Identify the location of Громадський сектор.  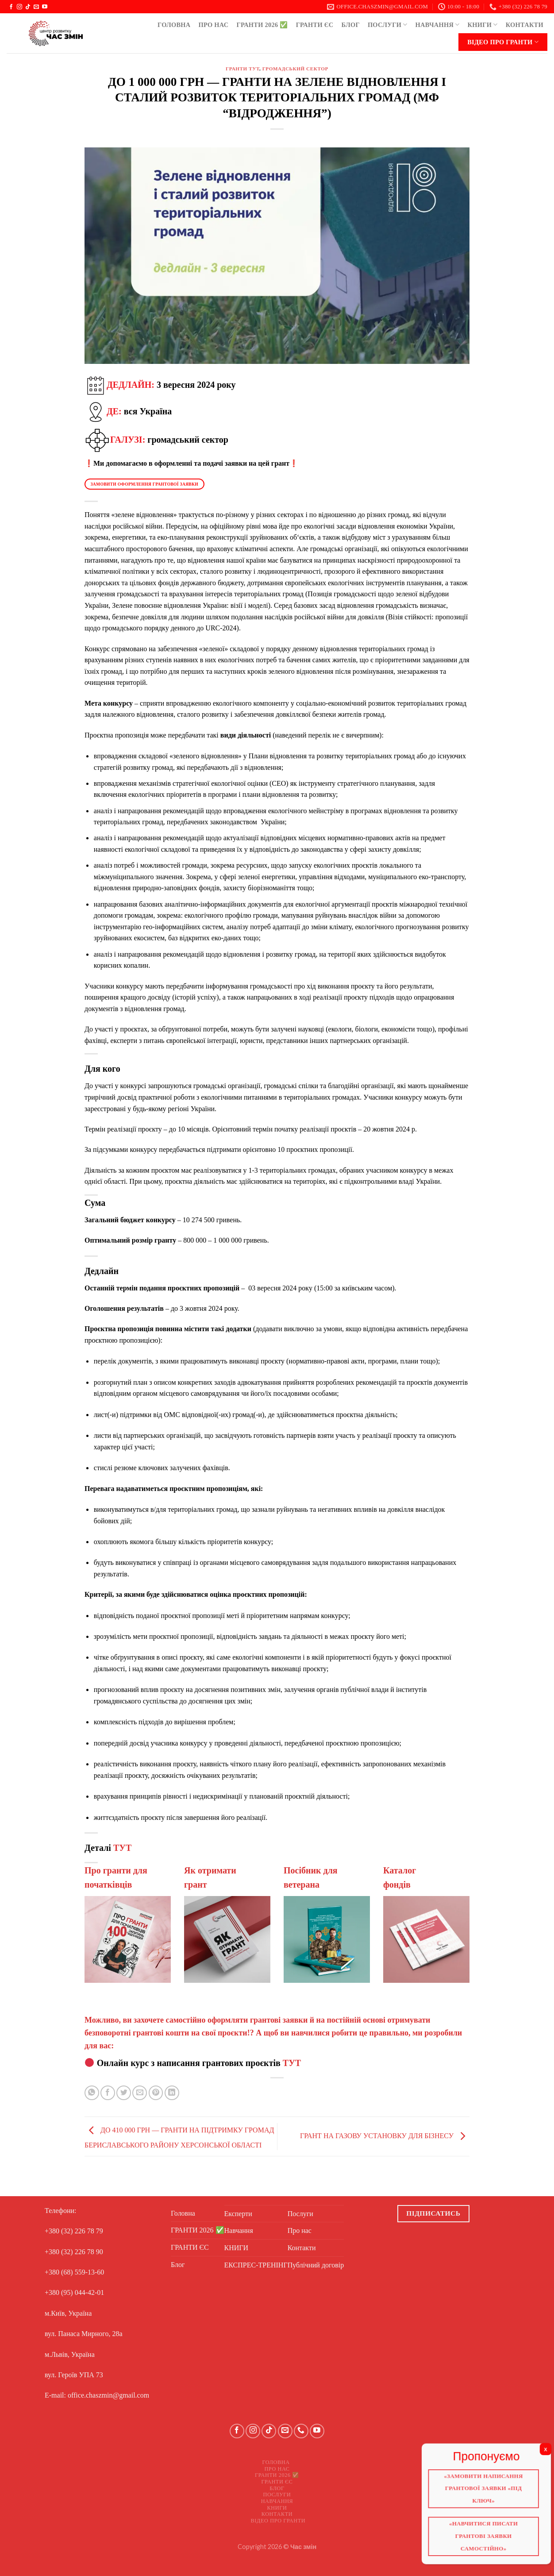
(295, 68).